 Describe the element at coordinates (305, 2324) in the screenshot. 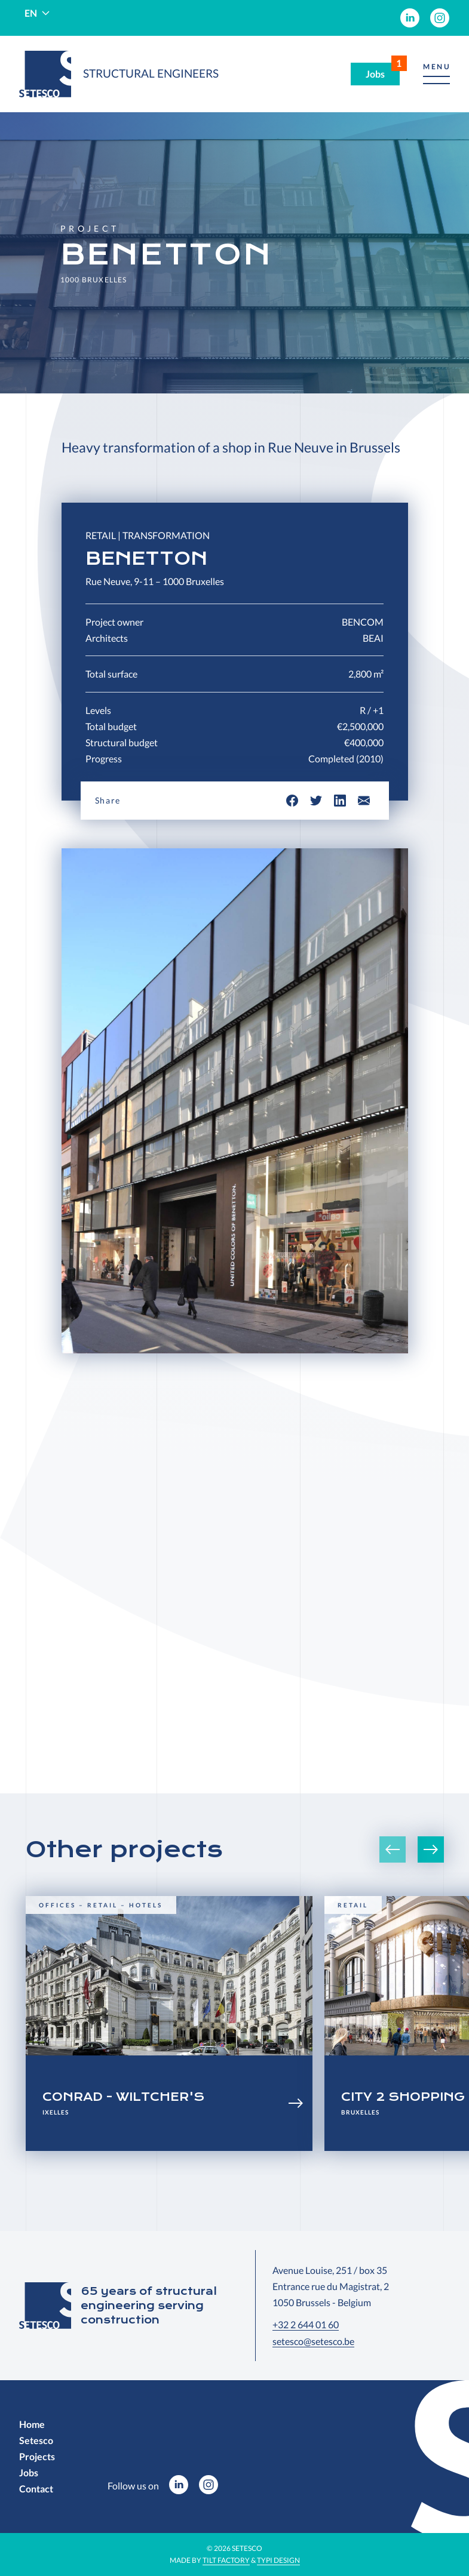

I see `+32 2 644 01 60` at that location.